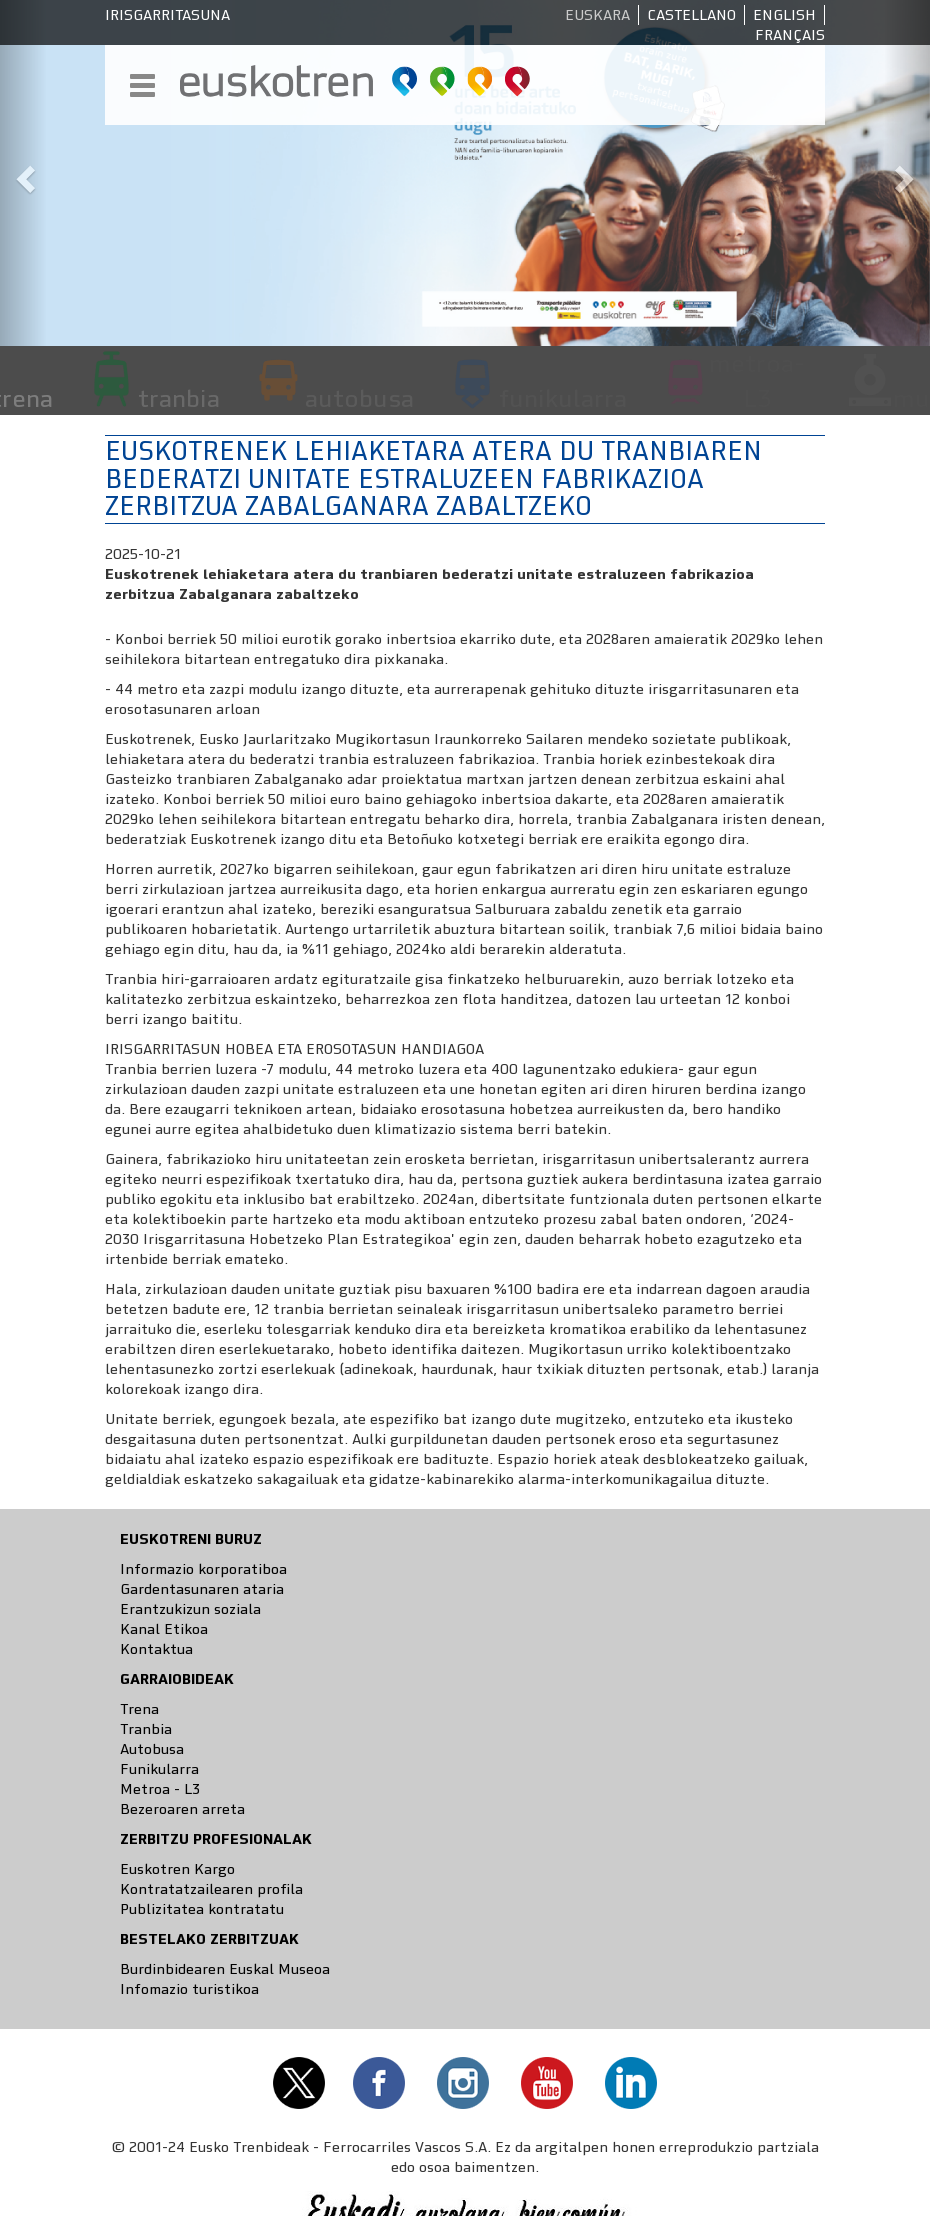 The image size is (930, 2216). I want to click on Euskotren Kargo, so click(177, 1869).